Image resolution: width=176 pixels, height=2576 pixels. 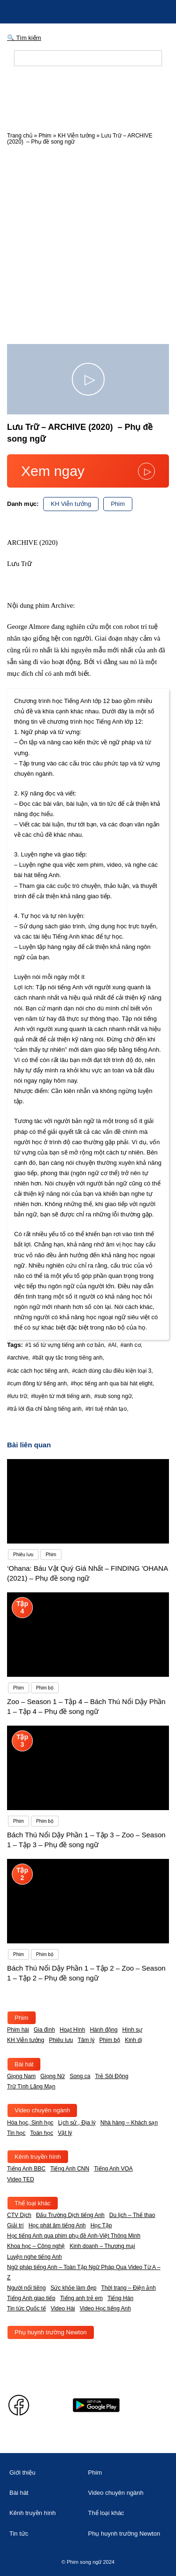 What do you see at coordinates (105, 2308) in the screenshot?
I see `Video Học tiếng Anh` at bounding box center [105, 2308].